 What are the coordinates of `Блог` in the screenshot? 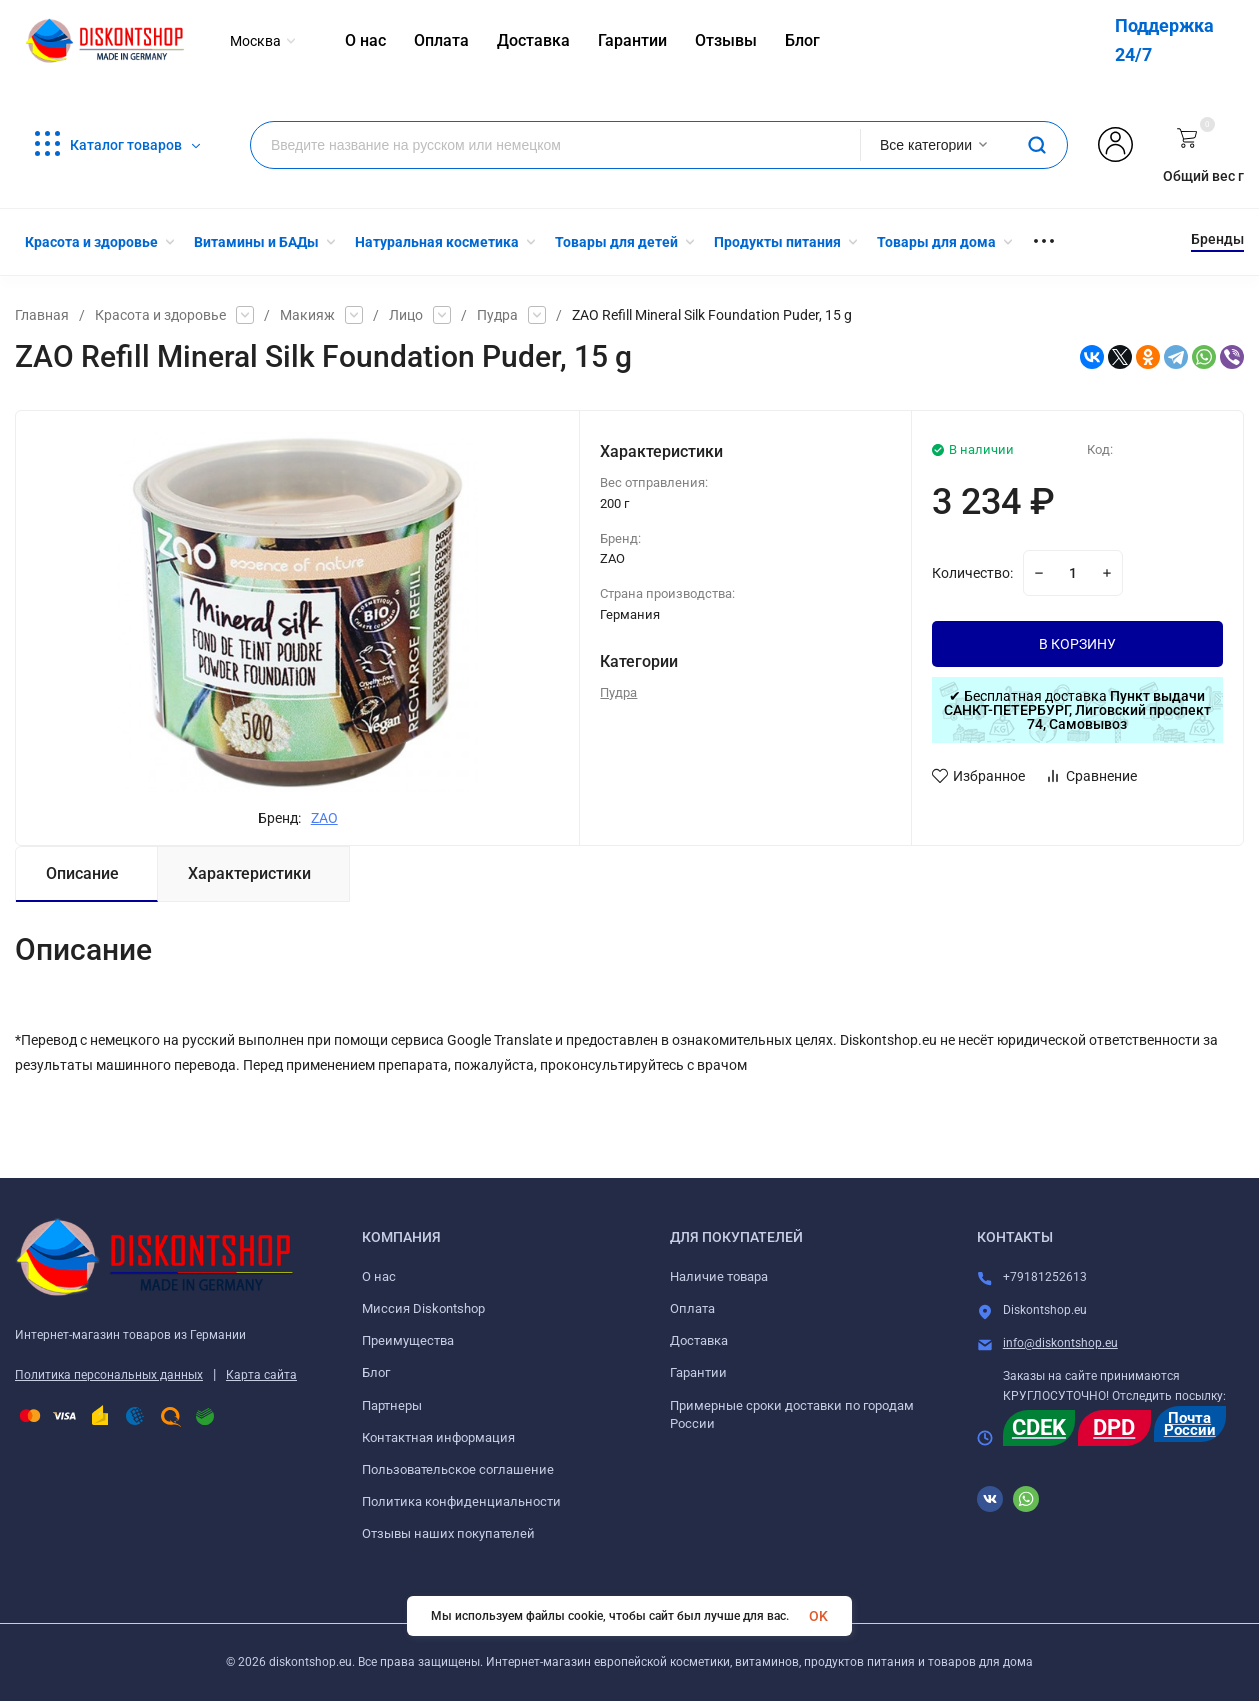 It's located at (376, 1372).